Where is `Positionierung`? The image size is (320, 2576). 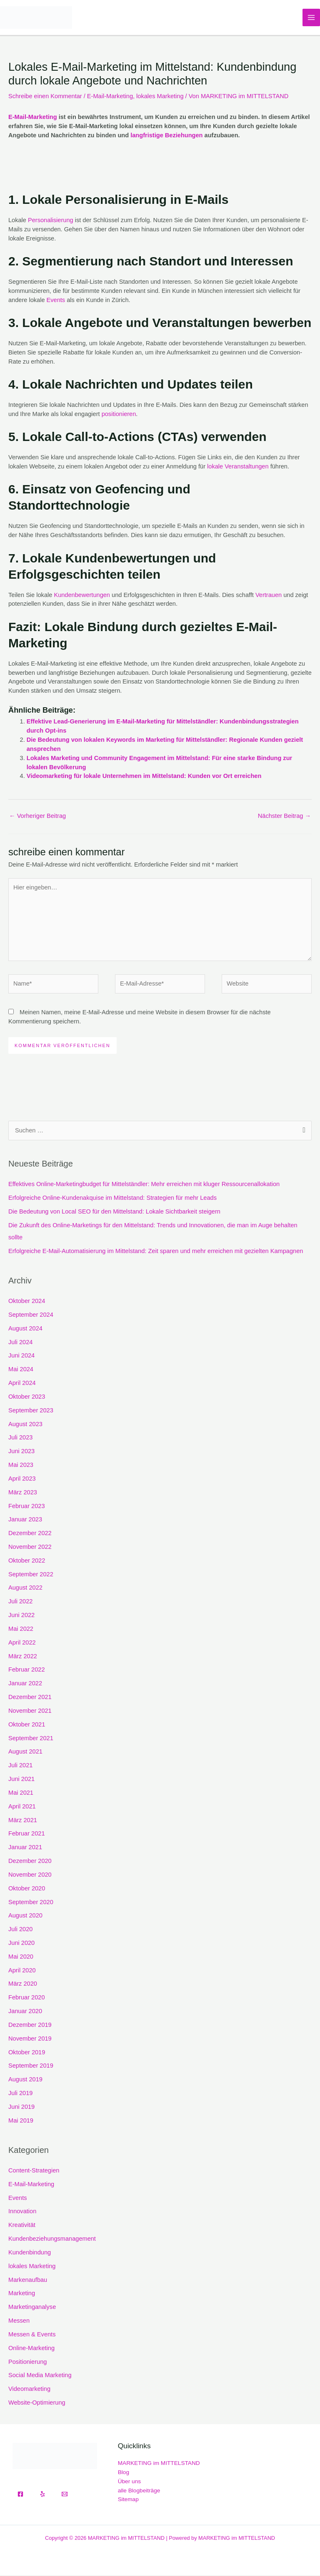 Positionierung is located at coordinates (27, 2362).